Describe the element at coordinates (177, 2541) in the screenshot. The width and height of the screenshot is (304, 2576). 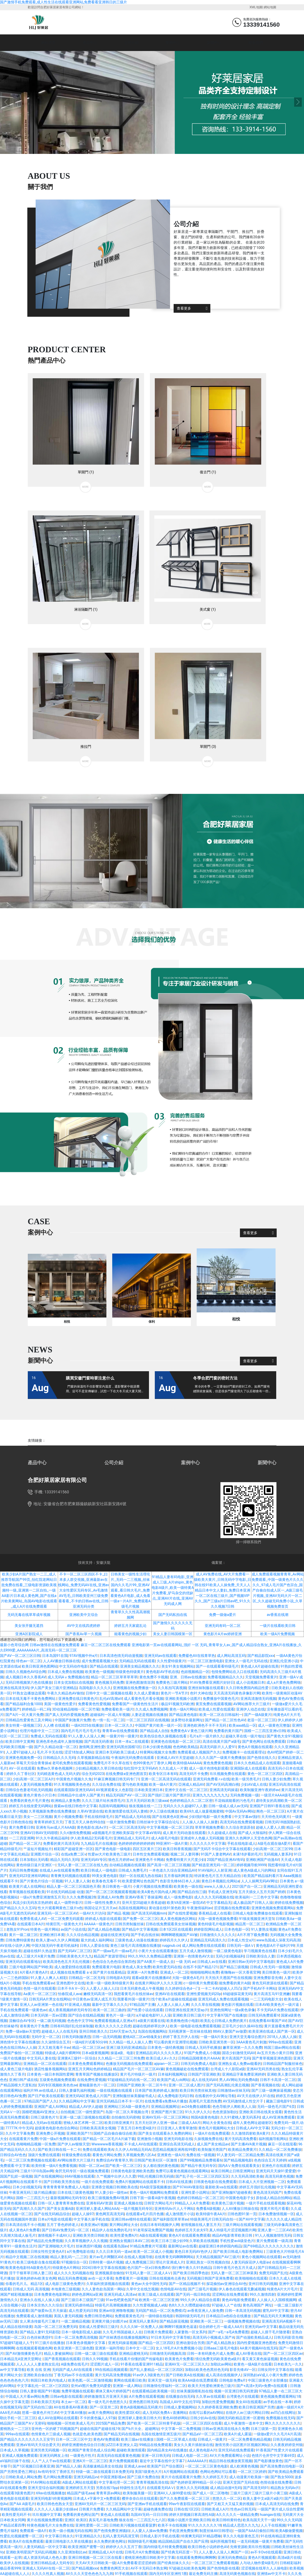
I see `丁香久久激情久久激情` at that location.